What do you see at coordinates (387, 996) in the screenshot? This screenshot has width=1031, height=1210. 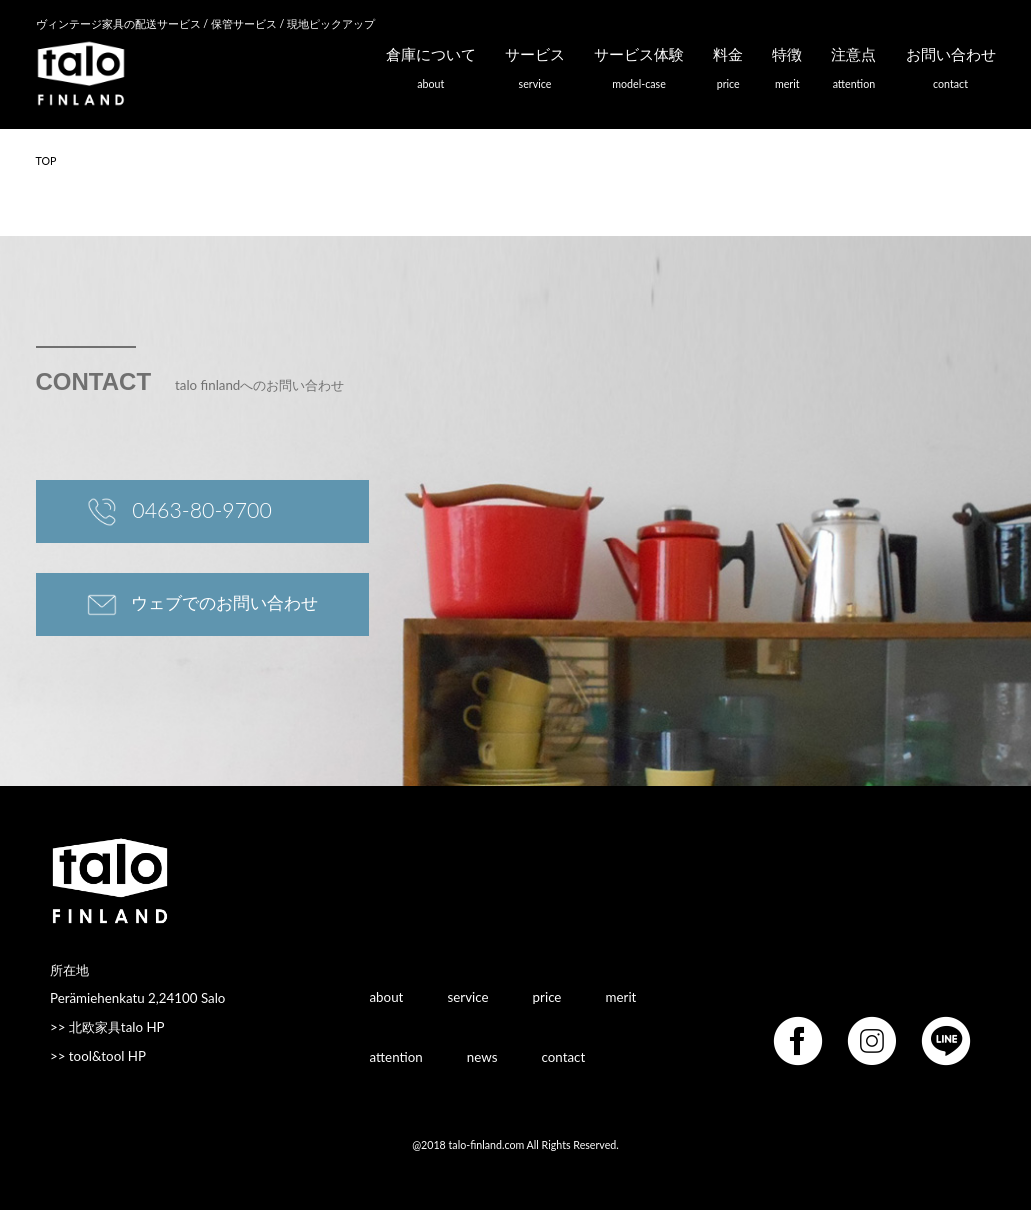 I see `about` at bounding box center [387, 996].